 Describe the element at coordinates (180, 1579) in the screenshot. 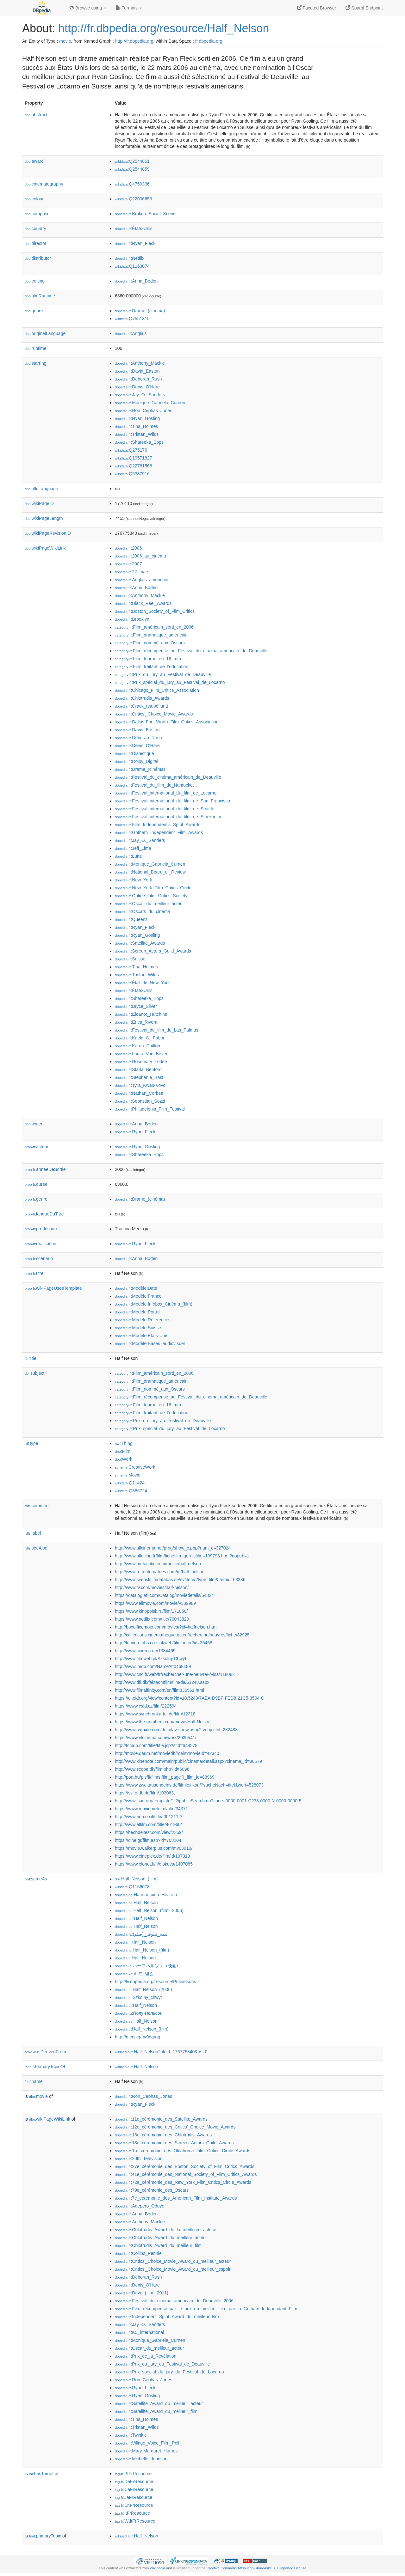

I see `http://www.svenskfilmdatabas.se/sv/item/?type=film&itemid=63386` at that location.